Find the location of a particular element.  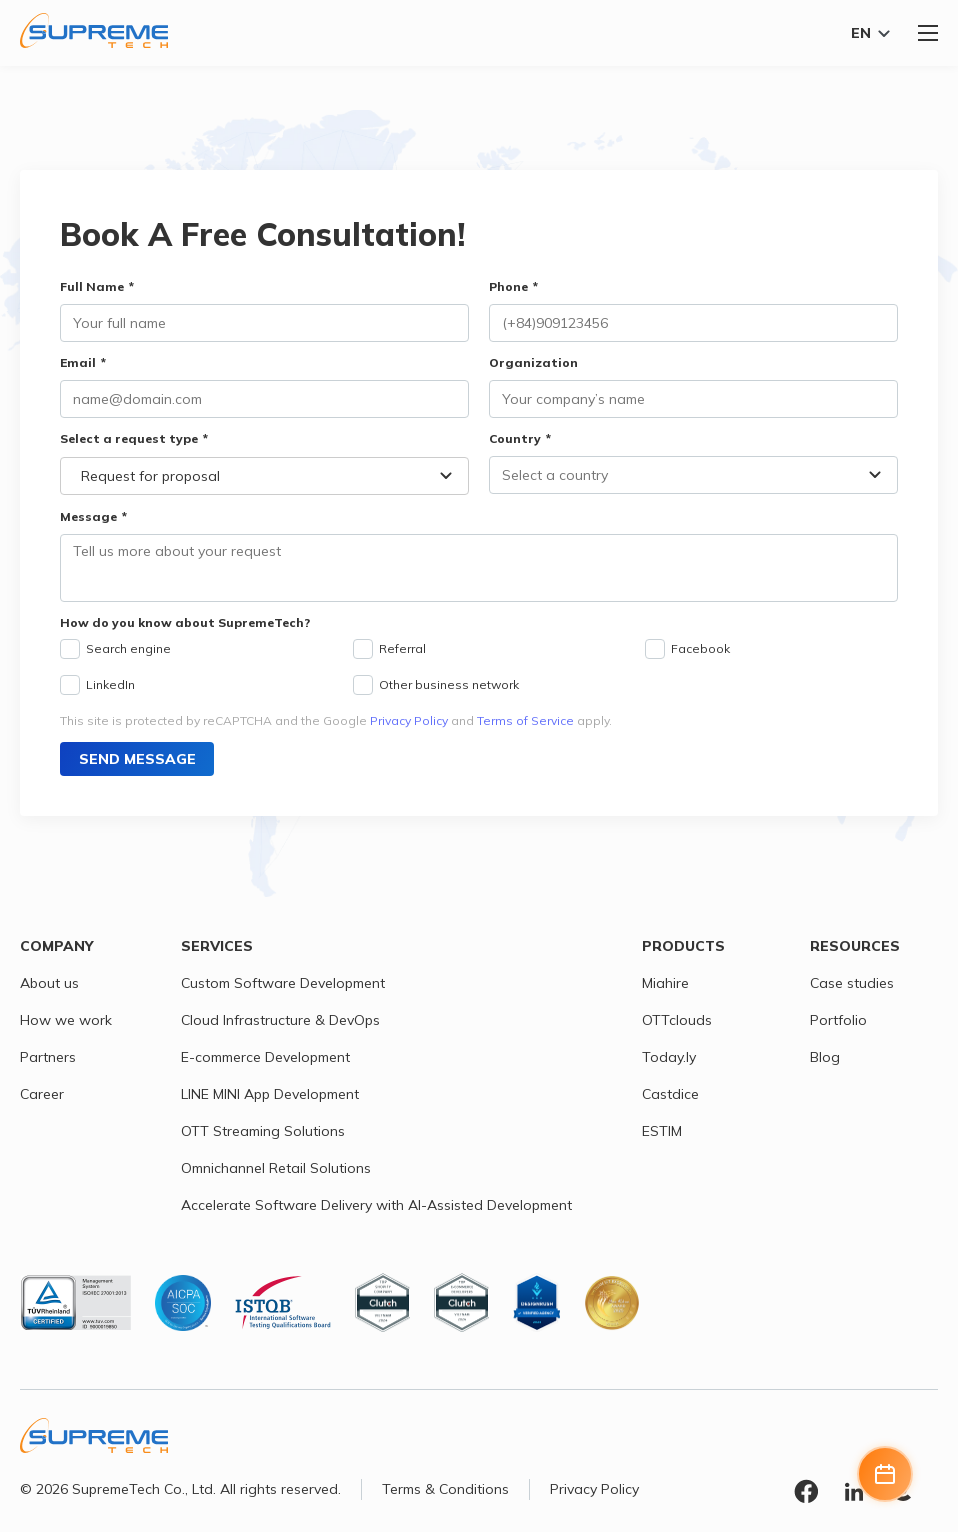

OTTclouds is located at coordinates (677, 1020).